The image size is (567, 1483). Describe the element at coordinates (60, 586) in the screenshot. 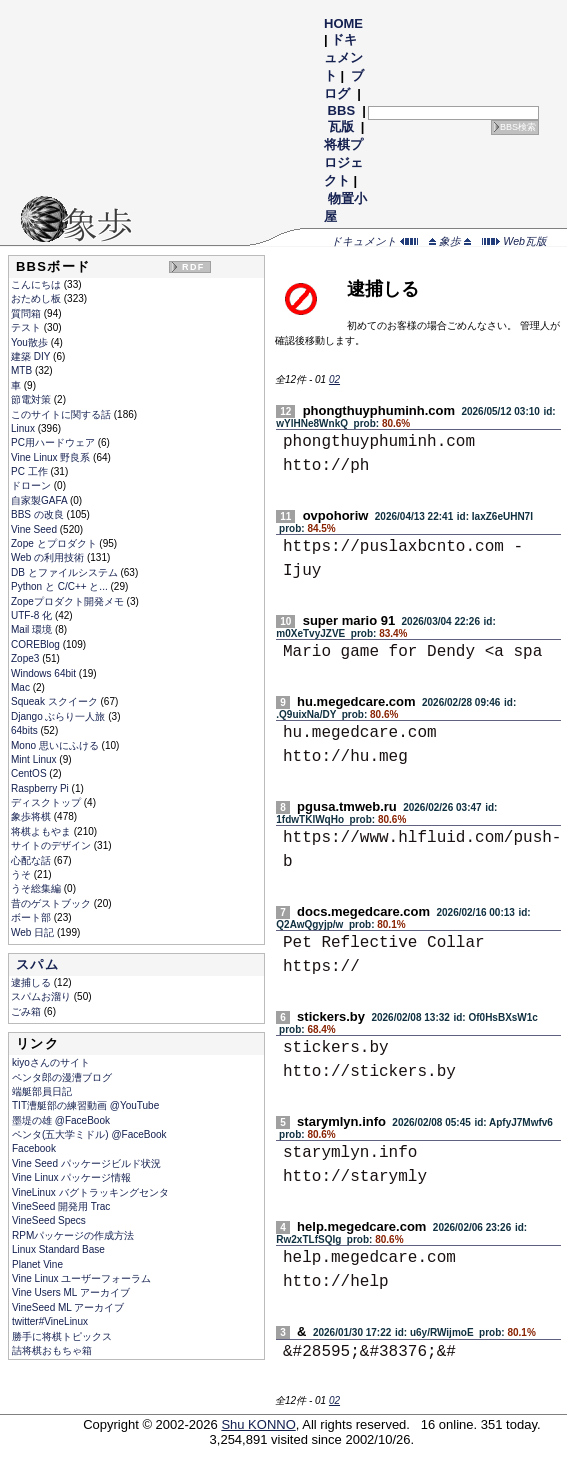

I see `Python と C/C++ と...` at that location.